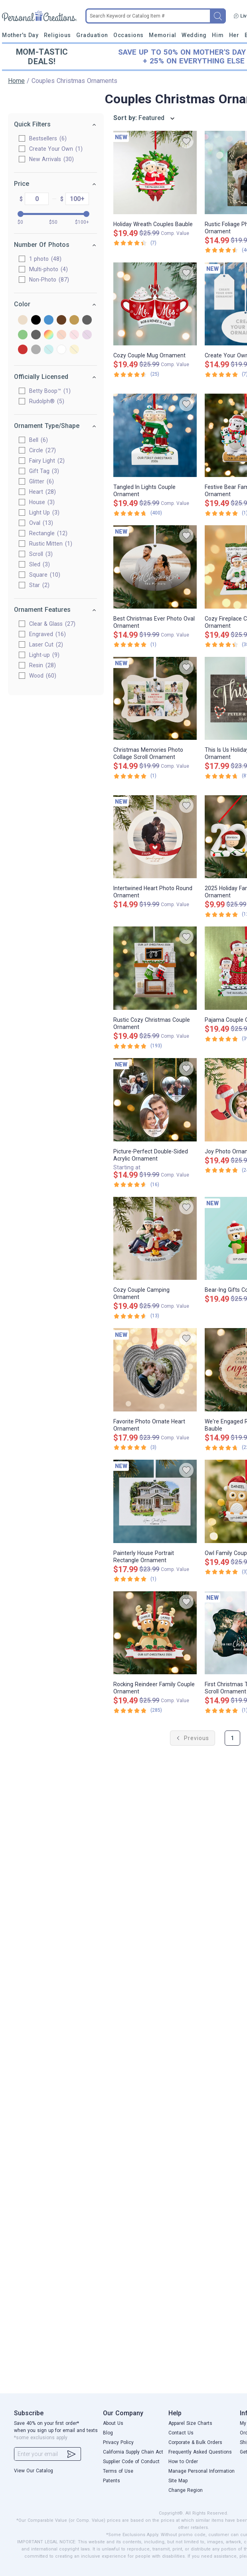 The width and height of the screenshot is (247, 2576). What do you see at coordinates (35, 554) in the screenshot?
I see `Scroll` at bounding box center [35, 554].